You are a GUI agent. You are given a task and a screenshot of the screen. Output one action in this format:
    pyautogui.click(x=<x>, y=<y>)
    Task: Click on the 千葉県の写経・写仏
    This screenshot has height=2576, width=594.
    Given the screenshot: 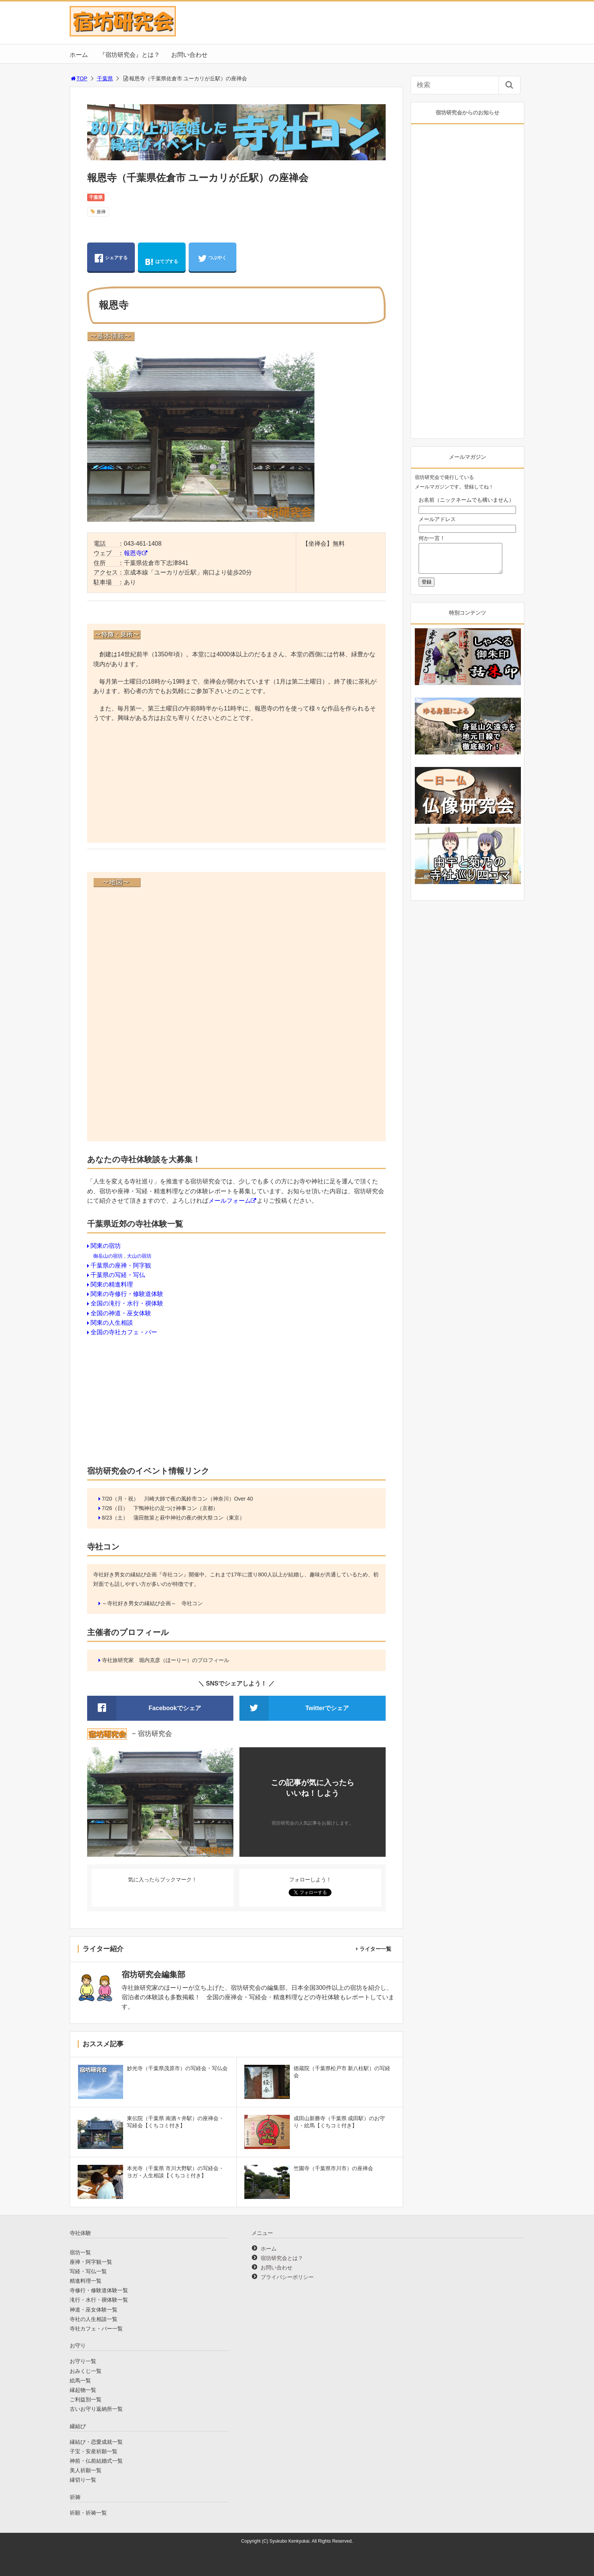 What is the action you would take?
    pyautogui.click(x=118, y=1275)
    